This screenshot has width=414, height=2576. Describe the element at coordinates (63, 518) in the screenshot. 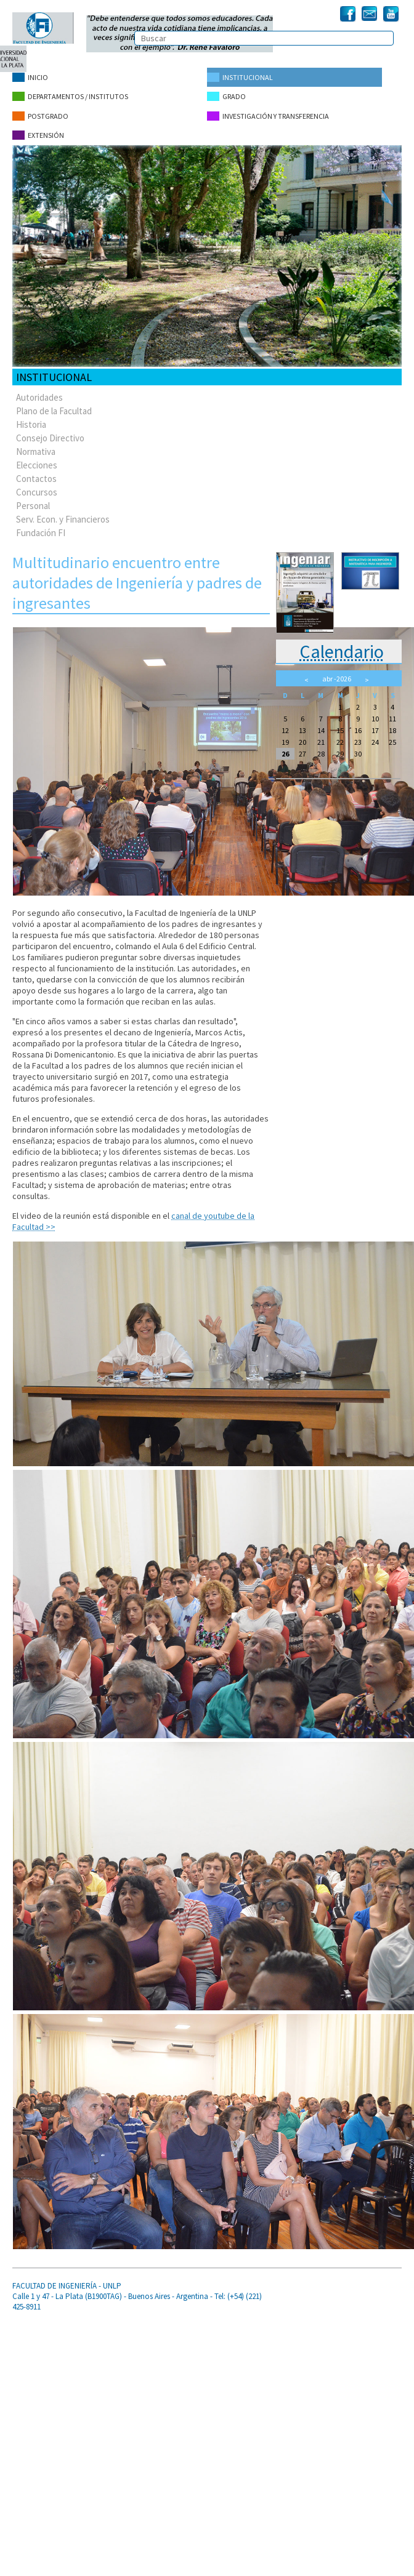

I see `Serv. Econ. y Financieros` at that location.